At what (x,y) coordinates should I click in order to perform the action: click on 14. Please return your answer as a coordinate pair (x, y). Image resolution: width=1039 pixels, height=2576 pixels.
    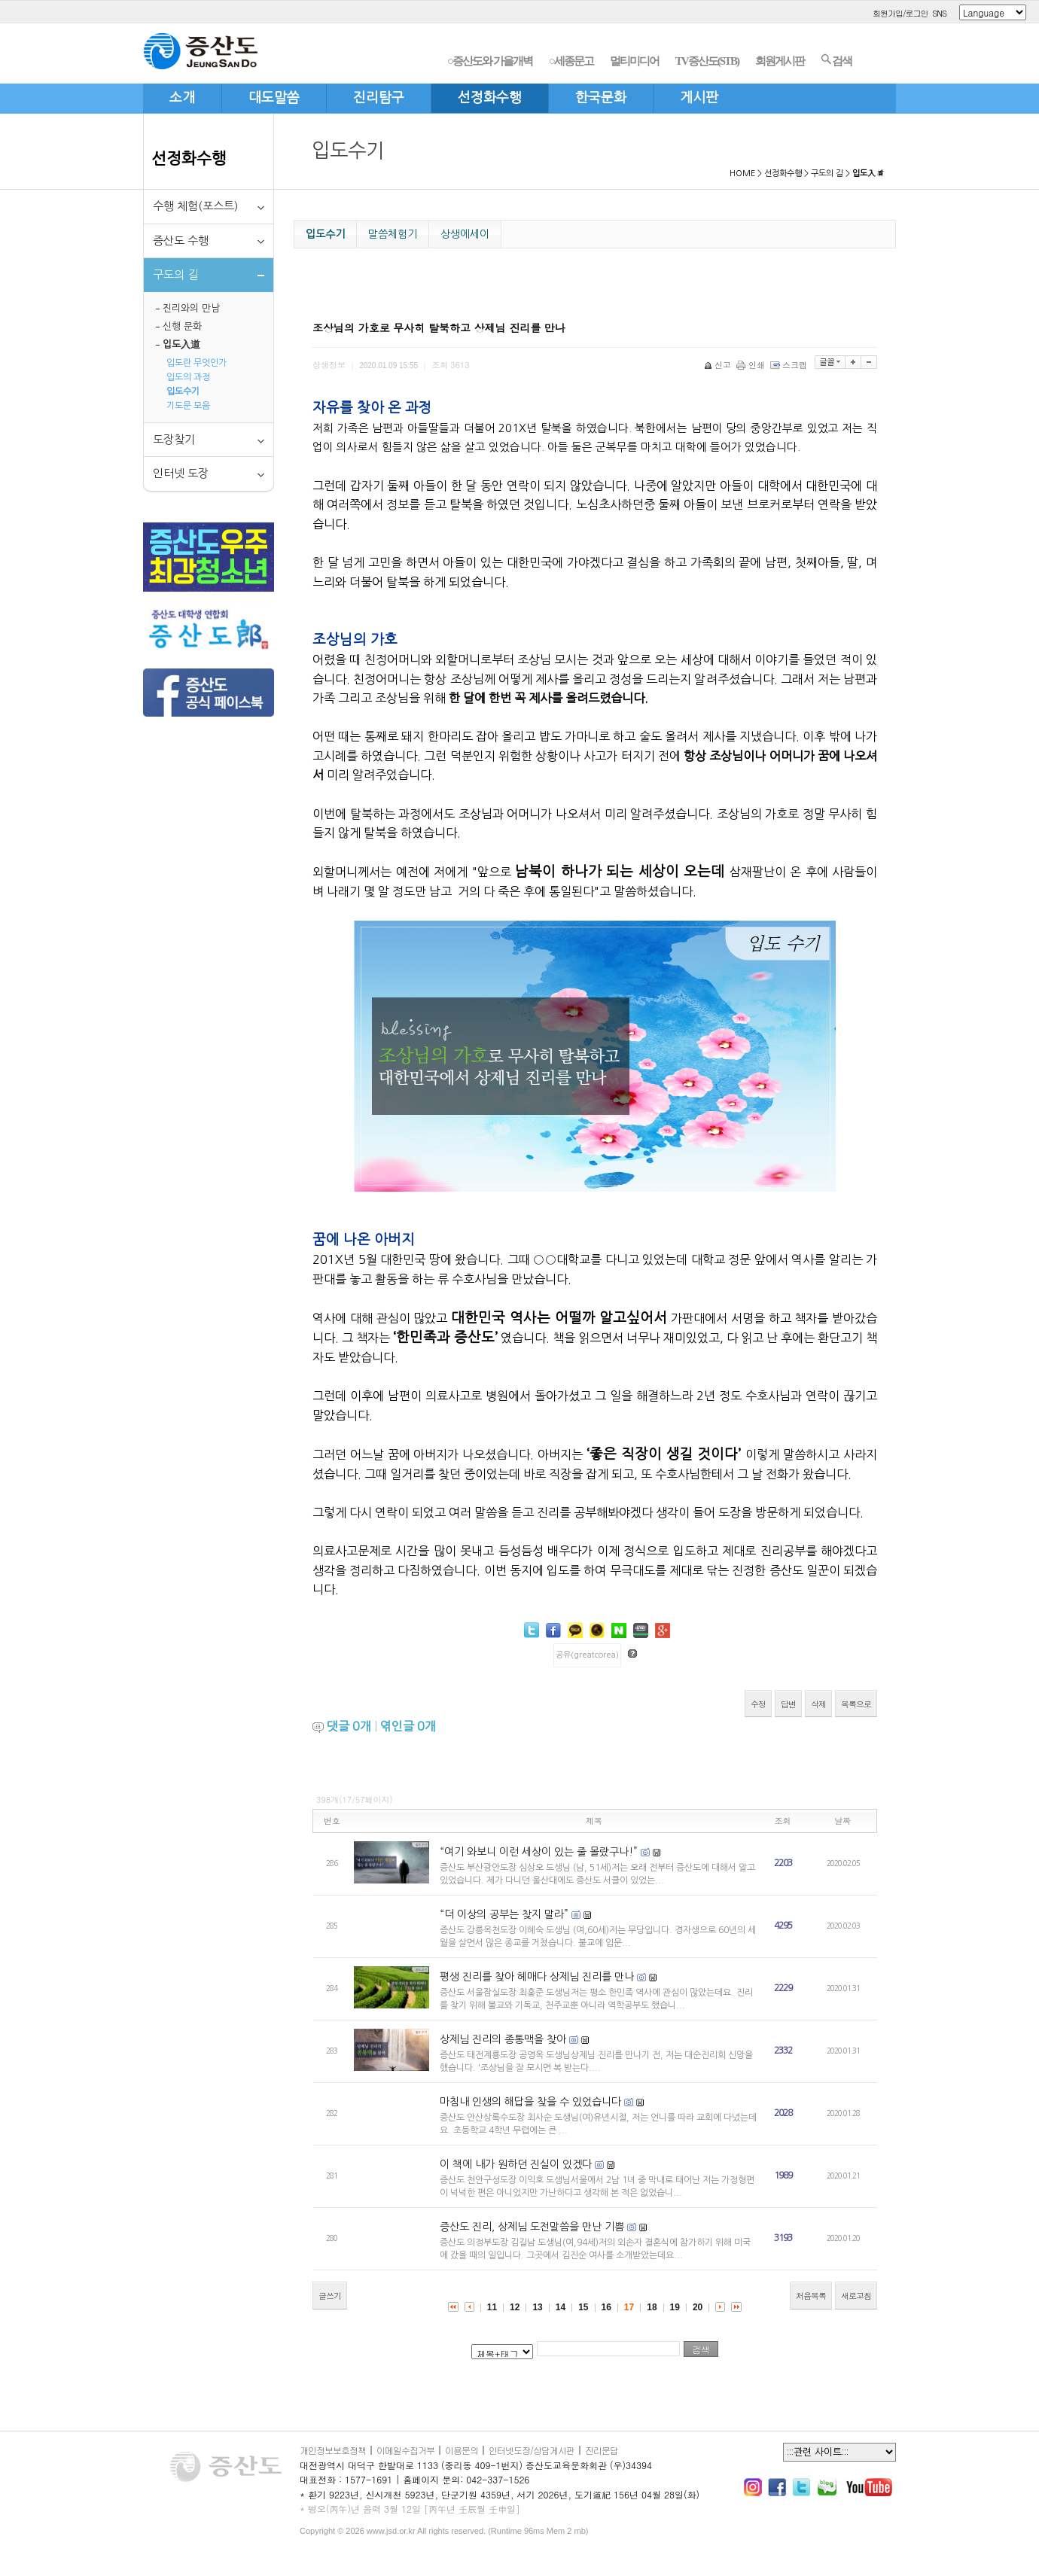
    Looking at the image, I should click on (560, 2307).